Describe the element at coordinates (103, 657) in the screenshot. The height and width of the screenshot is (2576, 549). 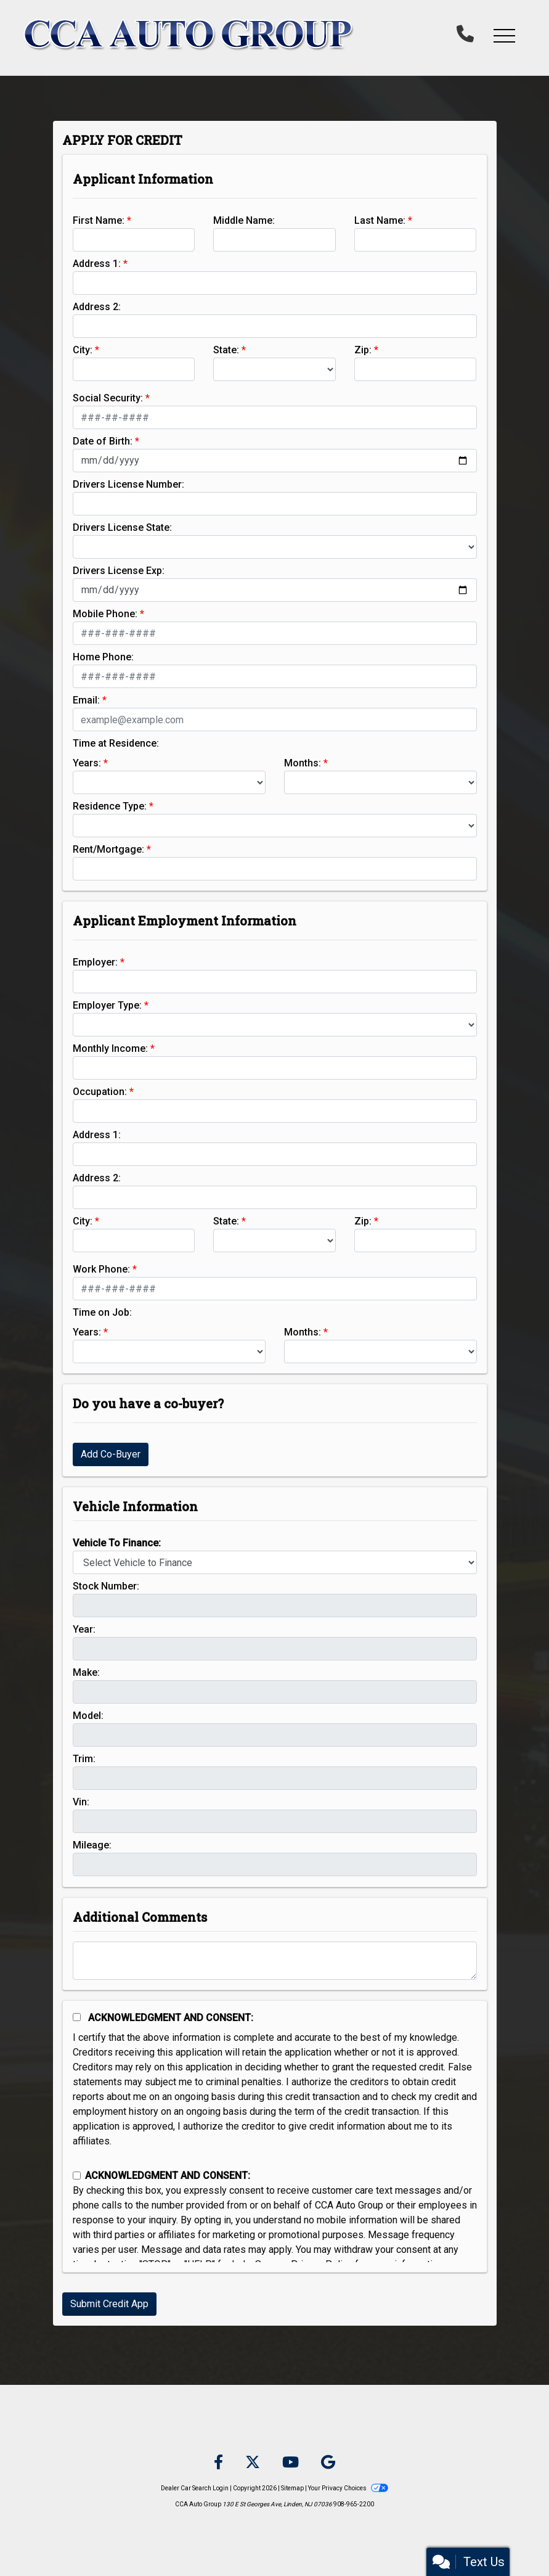
I see `Home Phone:` at that location.